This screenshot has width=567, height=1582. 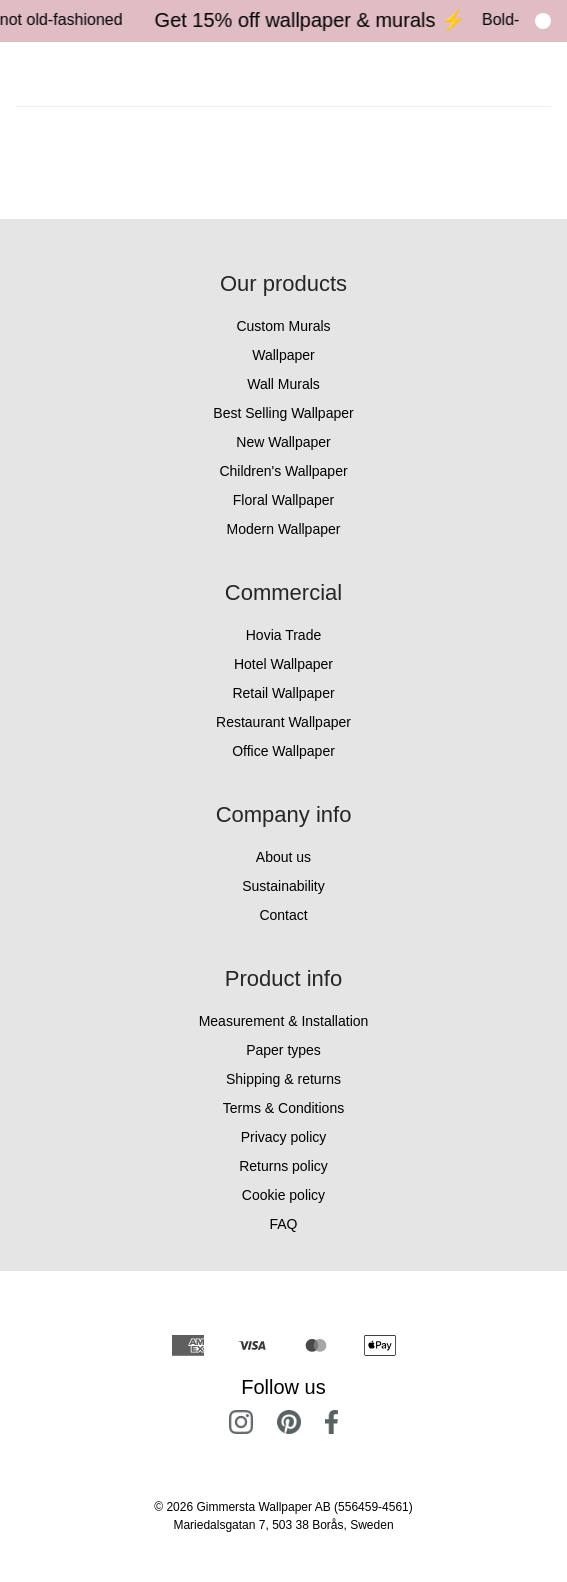 What do you see at coordinates (283, 326) in the screenshot?
I see `Custom Murals` at bounding box center [283, 326].